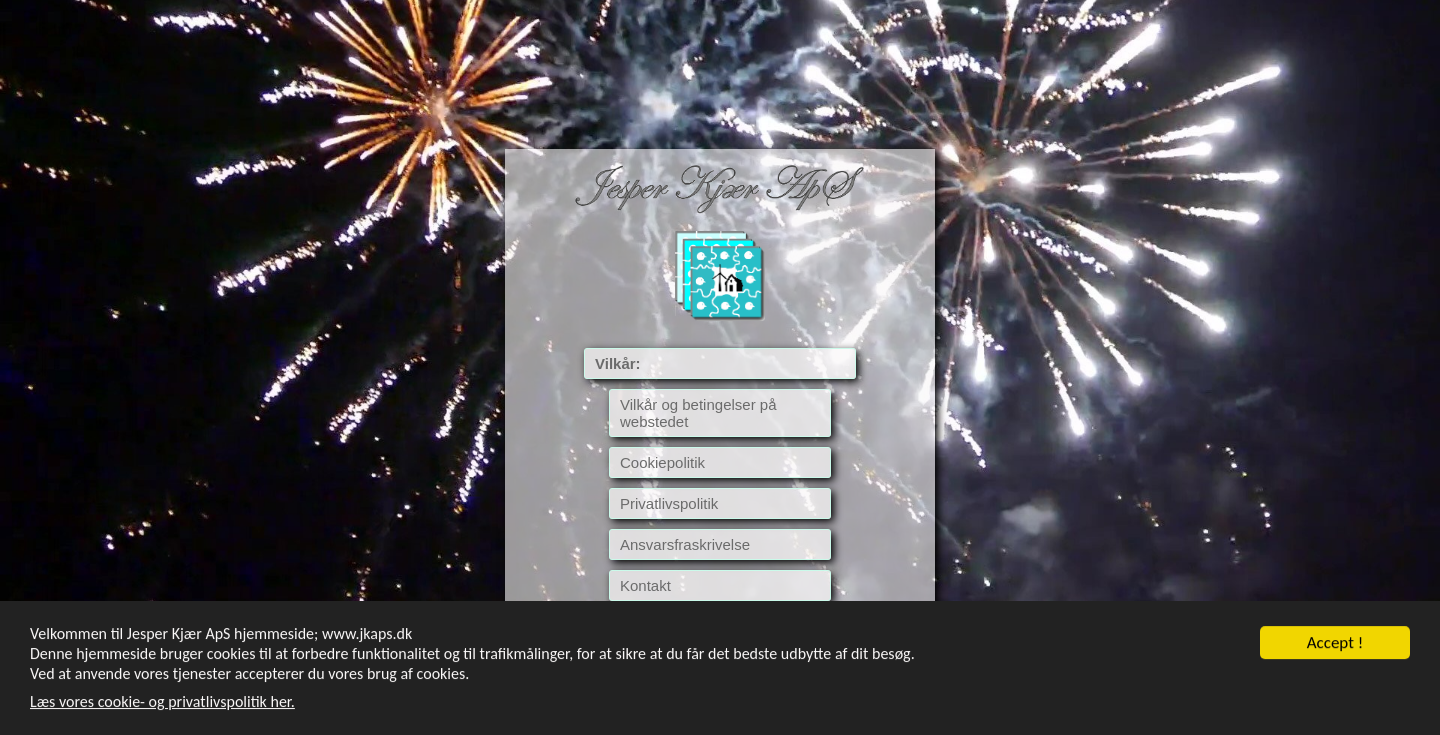  Describe the element at coordinates (685, 544) in the screenshot. I see `Ansvarsfraskrivelse` at that location.